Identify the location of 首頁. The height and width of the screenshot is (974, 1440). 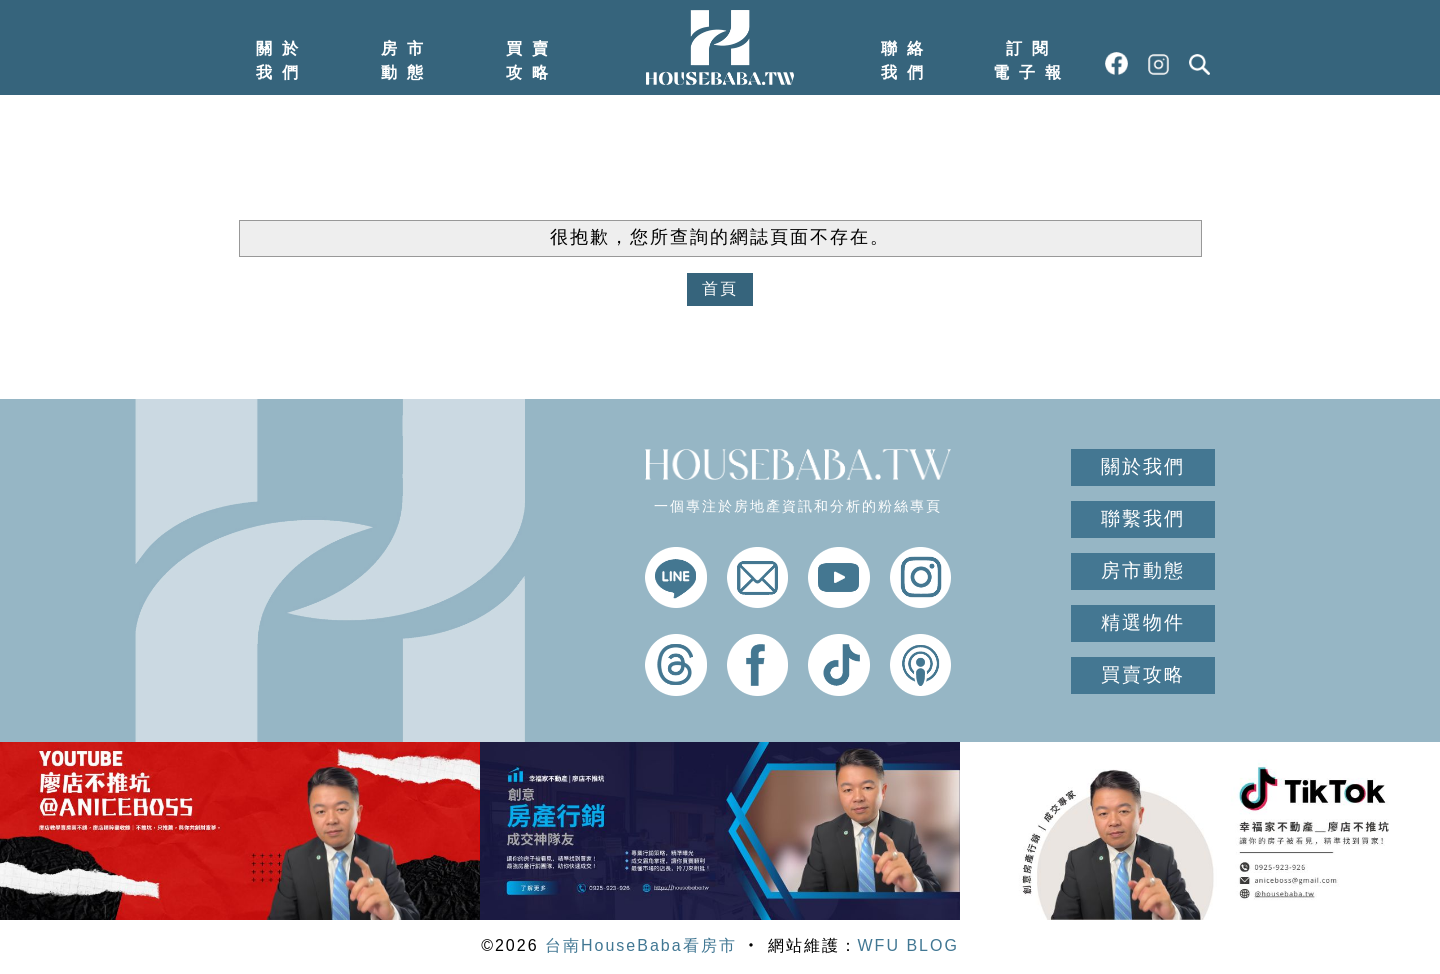
(720, 288).